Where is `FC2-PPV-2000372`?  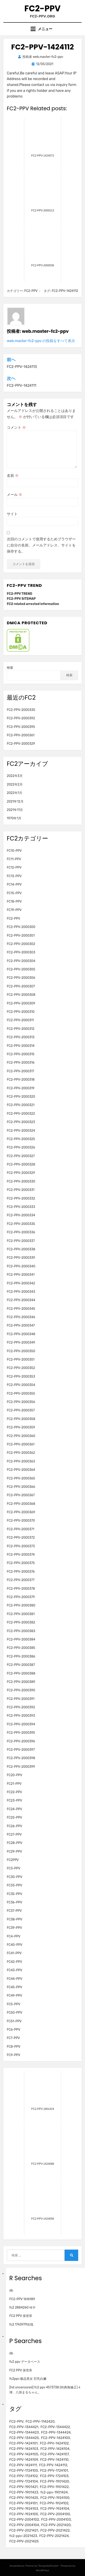
FC2-PPV-2000372 is located at coordinates (21, 1538).